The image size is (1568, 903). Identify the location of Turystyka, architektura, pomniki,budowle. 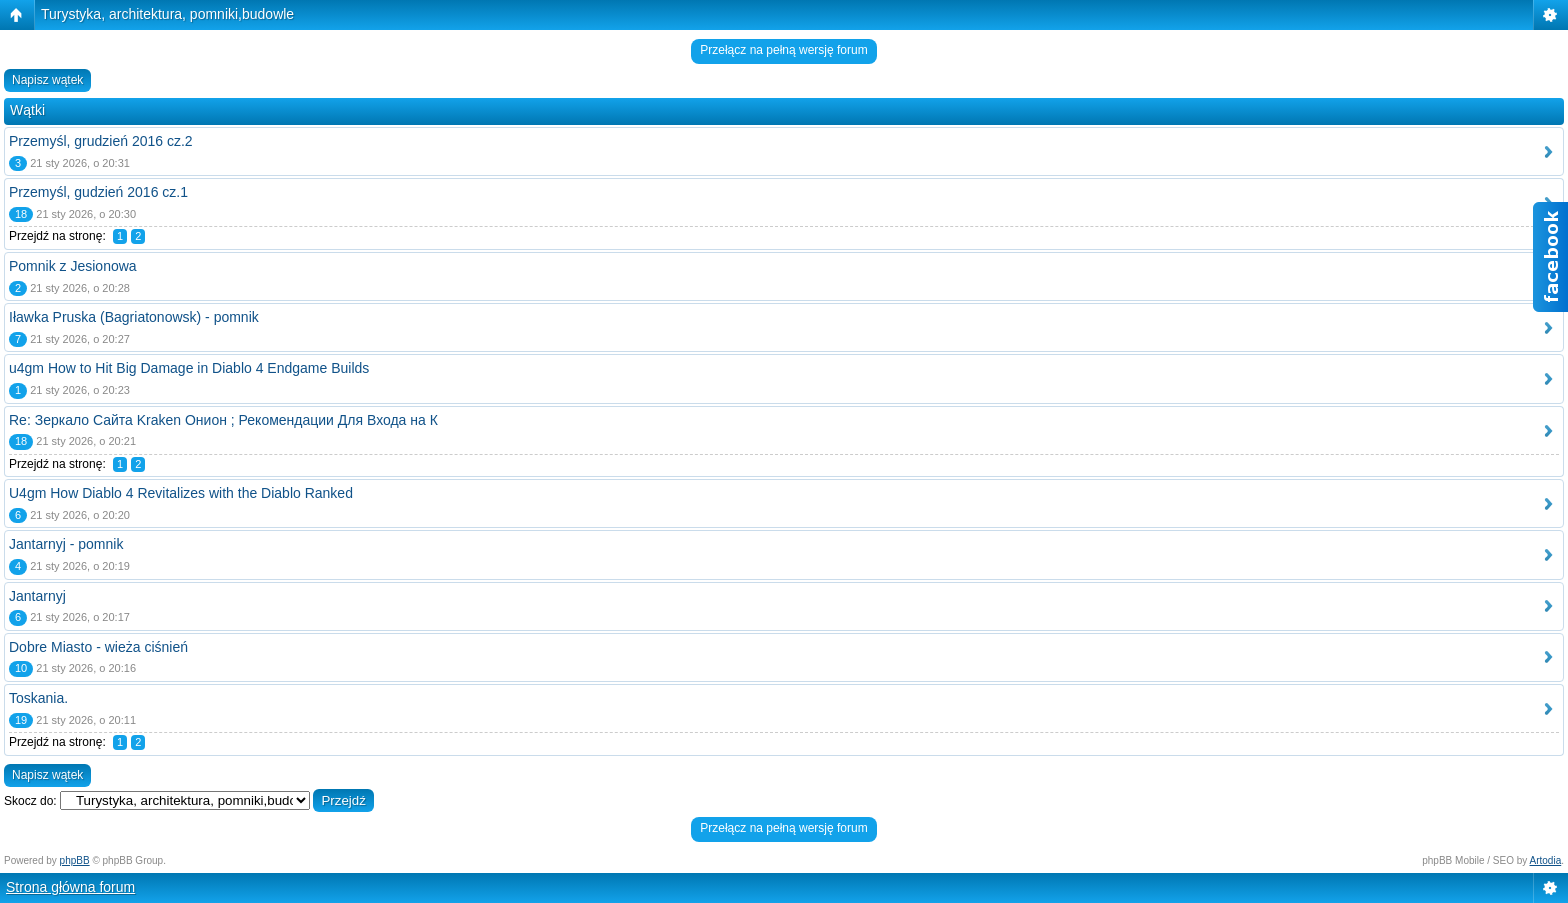
(167, 14).